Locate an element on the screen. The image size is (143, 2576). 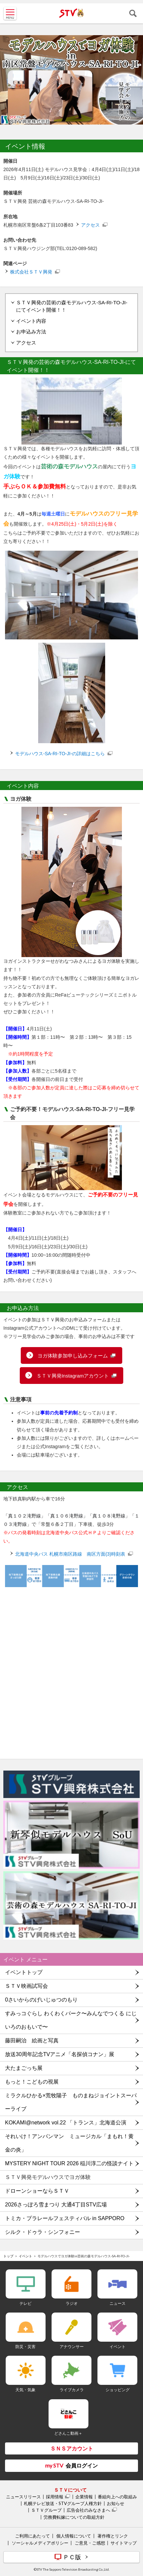
ＰＣ版 is located at coordinates (72, 2557).